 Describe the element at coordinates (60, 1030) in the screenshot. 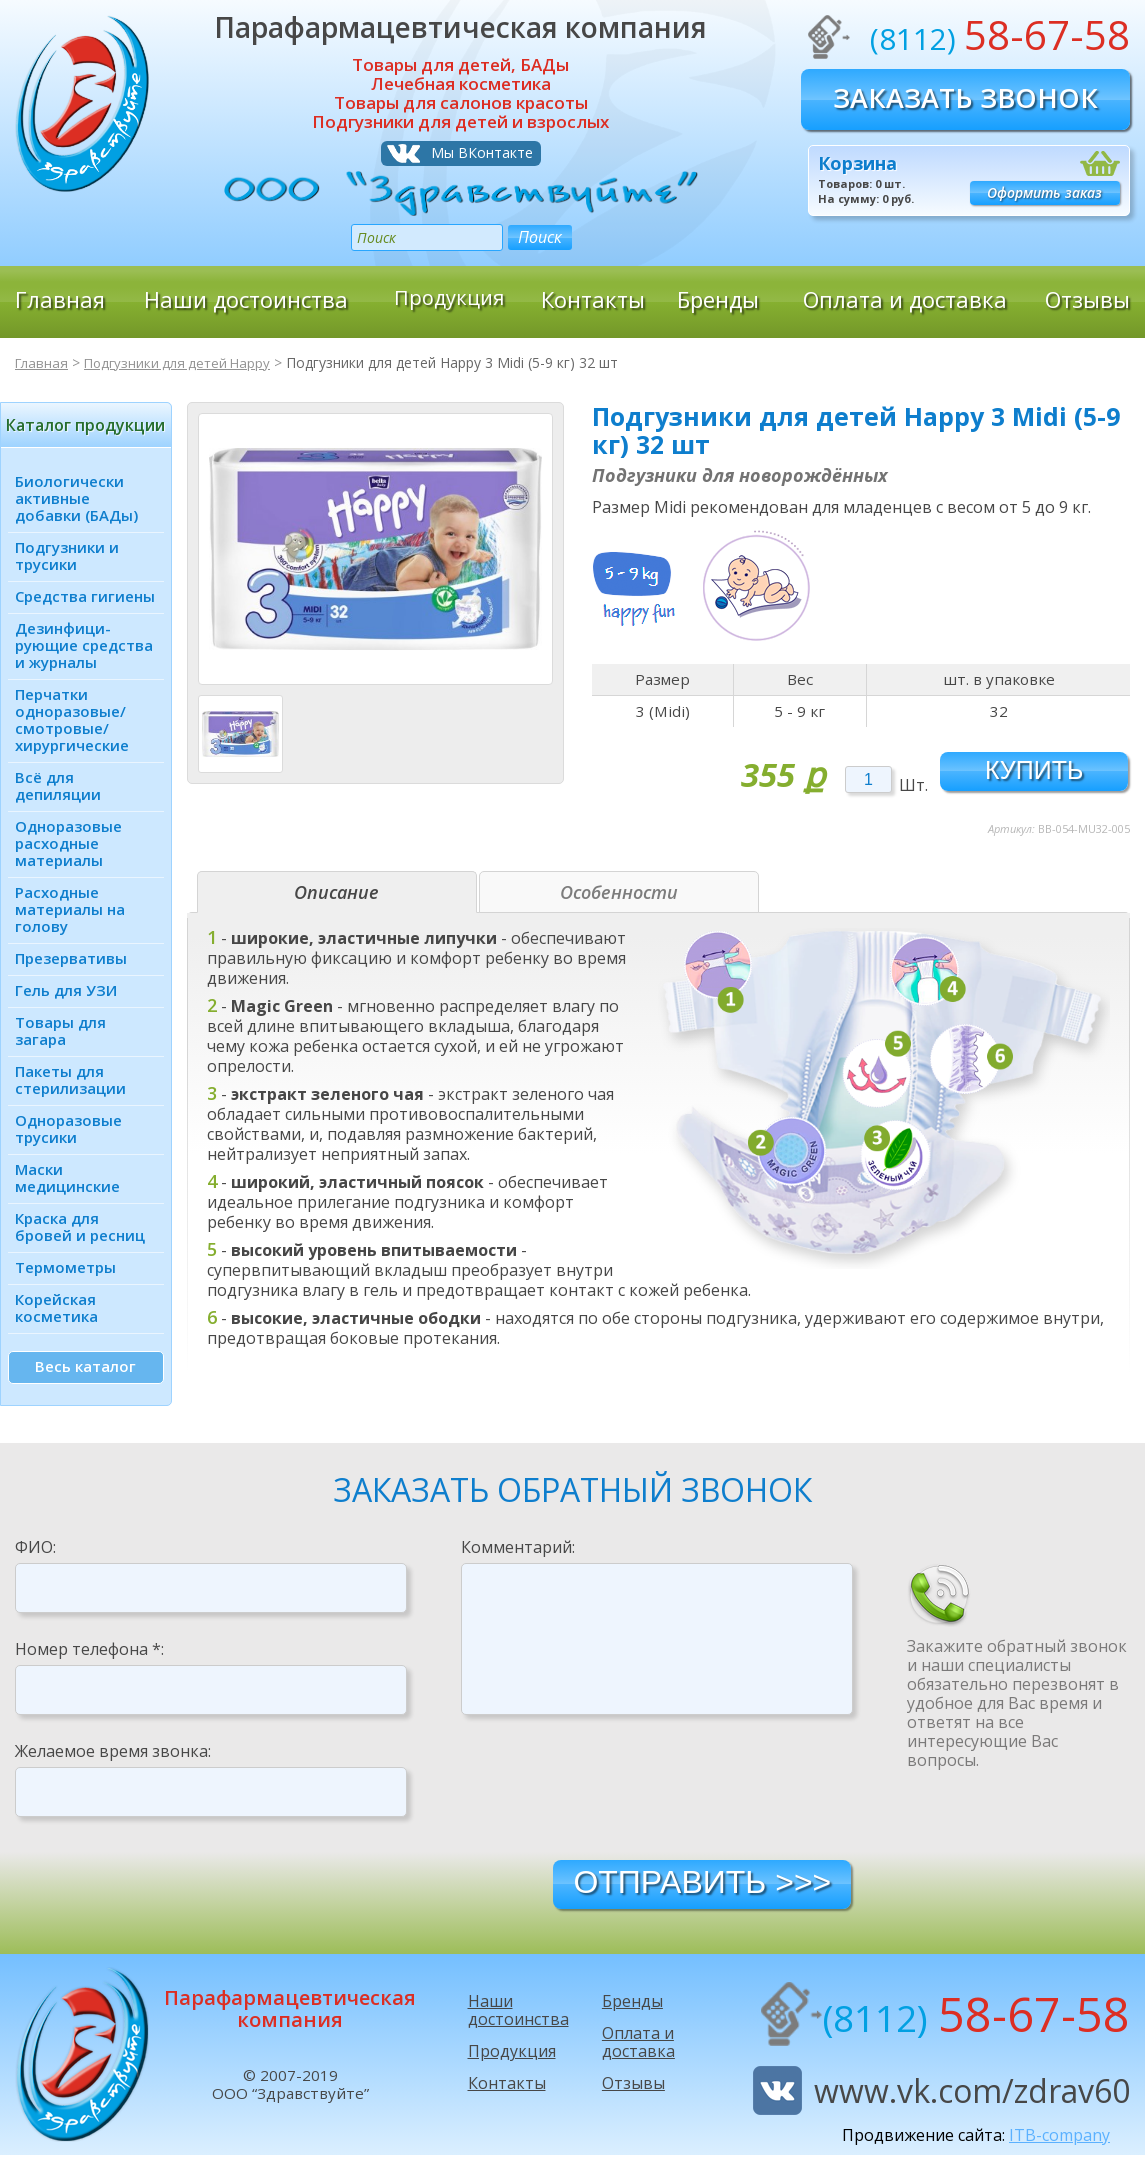

I see `Товары для загара` at that location.